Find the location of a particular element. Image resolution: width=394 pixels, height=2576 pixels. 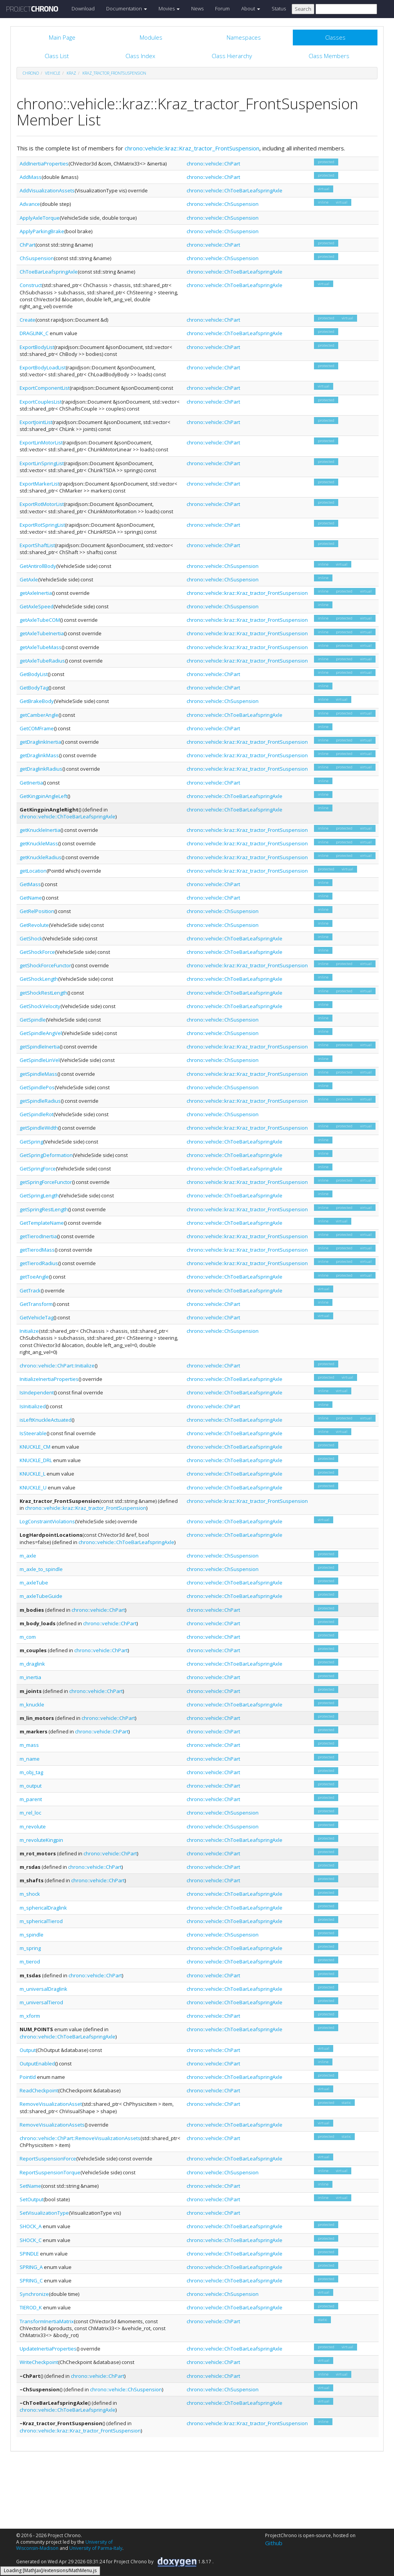

IsSteerable is located at coordinates (33, 1433).